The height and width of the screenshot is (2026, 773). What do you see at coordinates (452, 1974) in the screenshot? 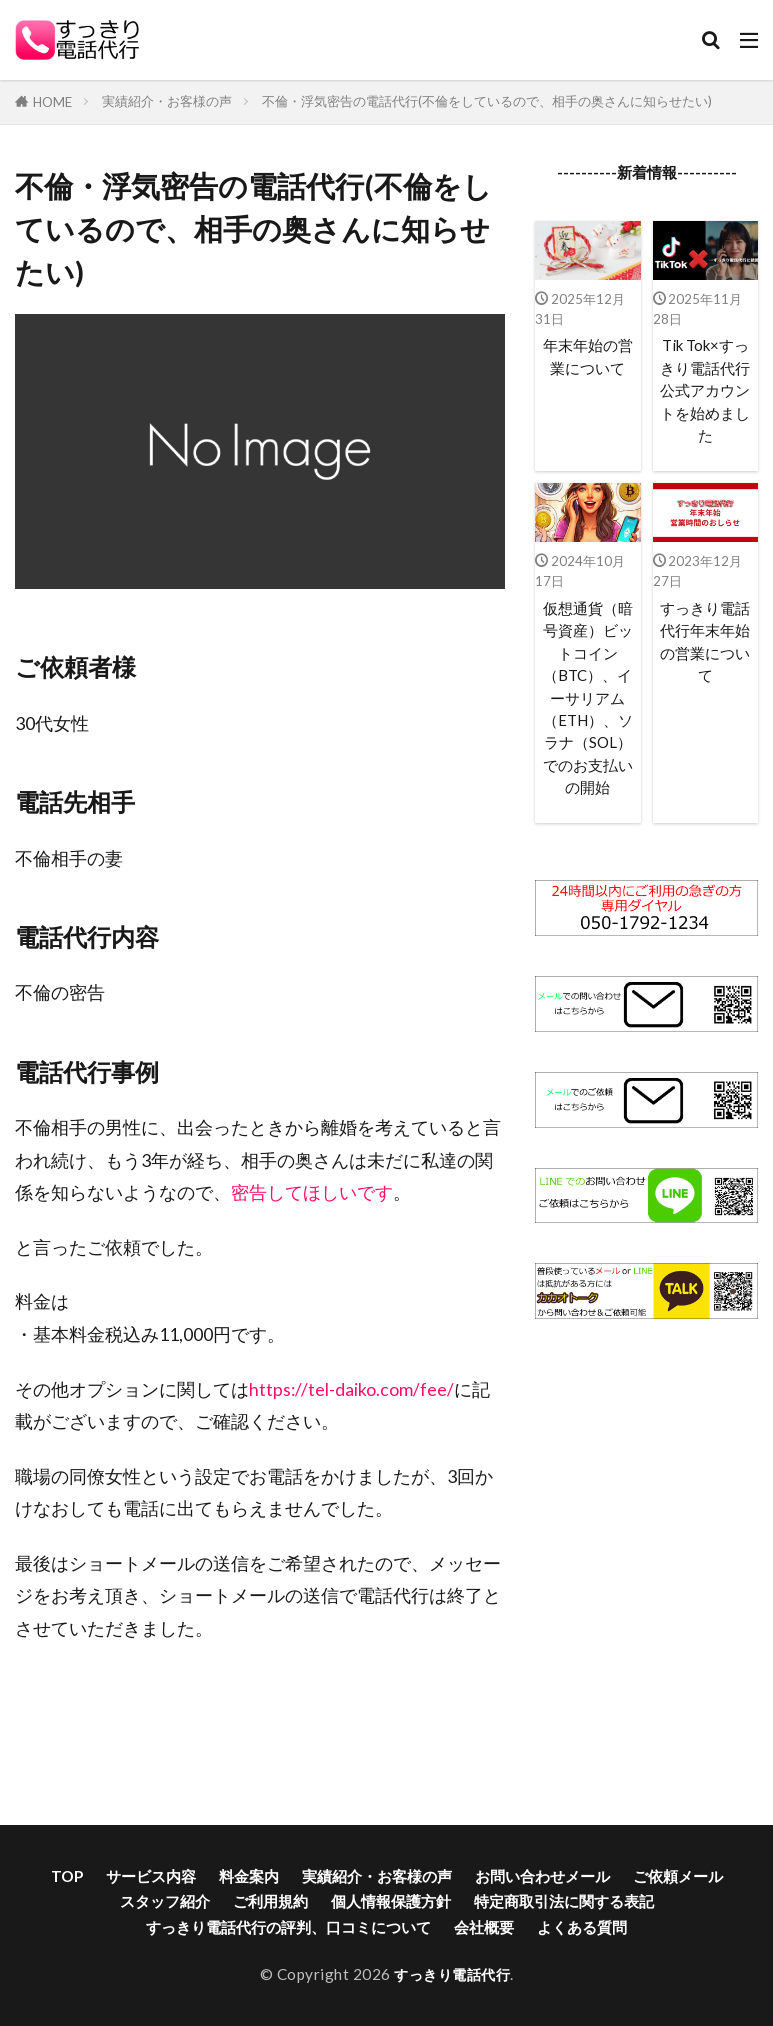
I see `すっきり電話代行` at bounding box center [452, 1974].